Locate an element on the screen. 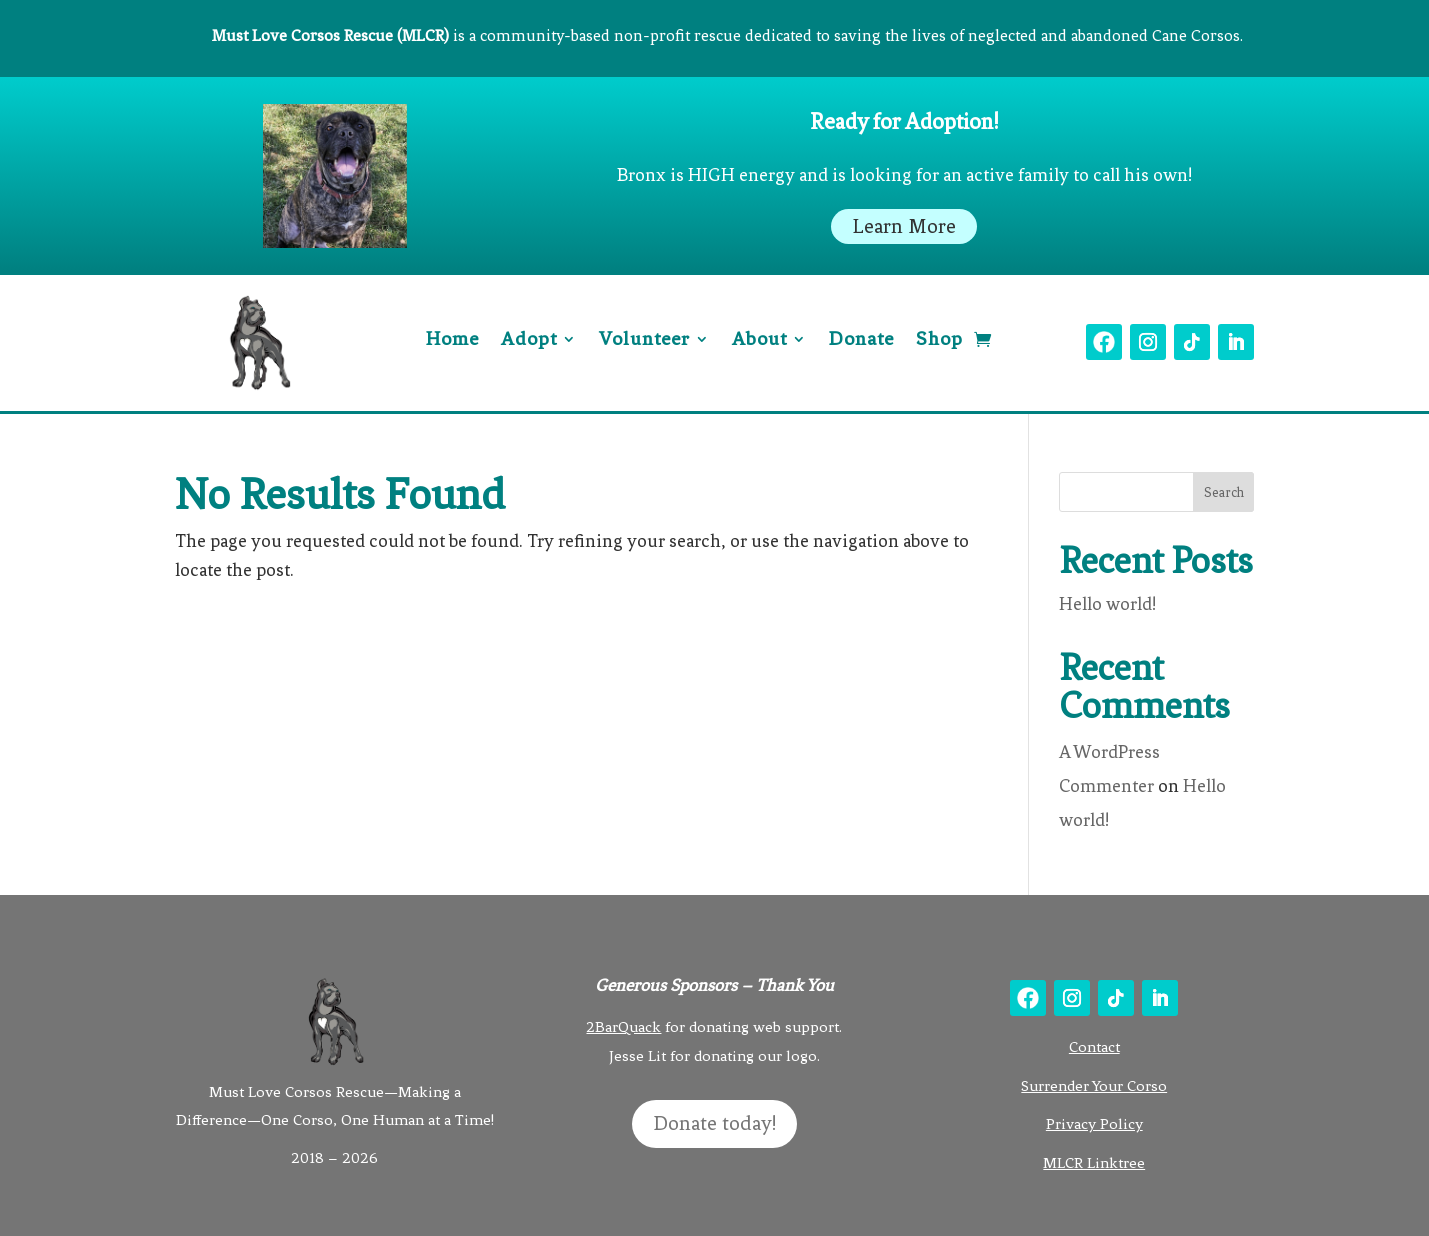  Donate today! is located at coordinates (714, 1123).